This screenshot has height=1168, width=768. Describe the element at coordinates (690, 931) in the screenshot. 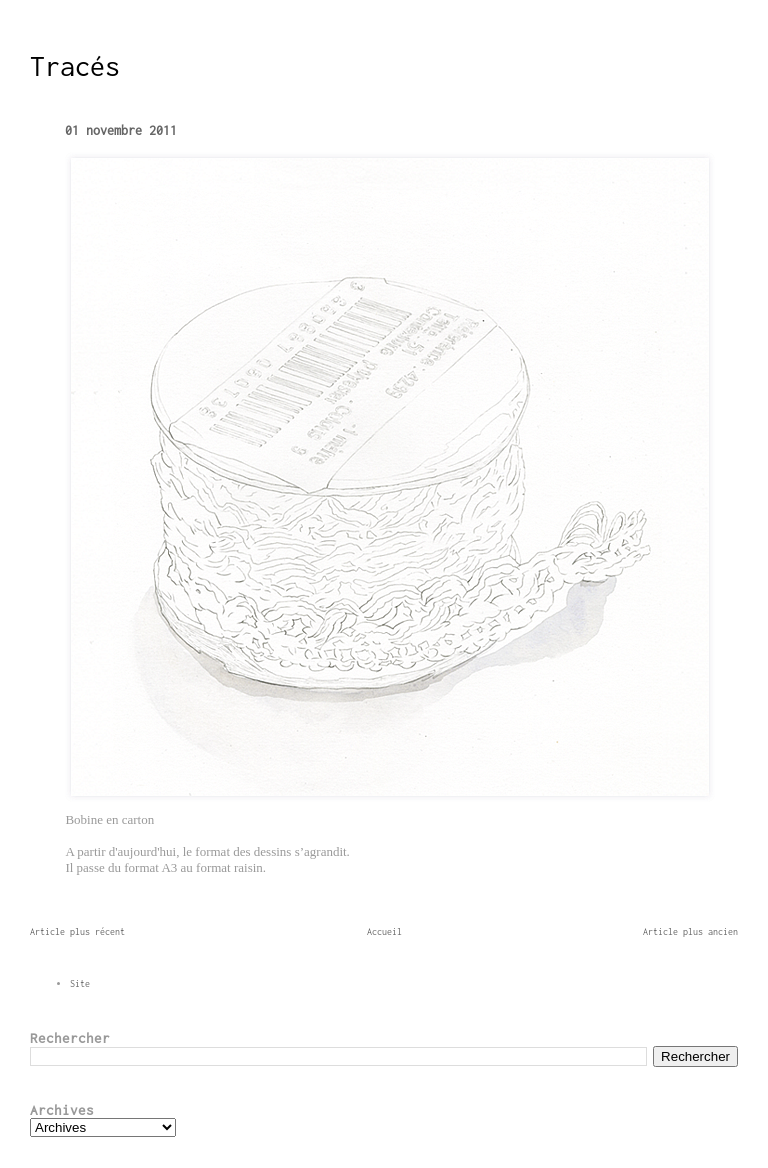

I see `Article plus ancien` at that location.